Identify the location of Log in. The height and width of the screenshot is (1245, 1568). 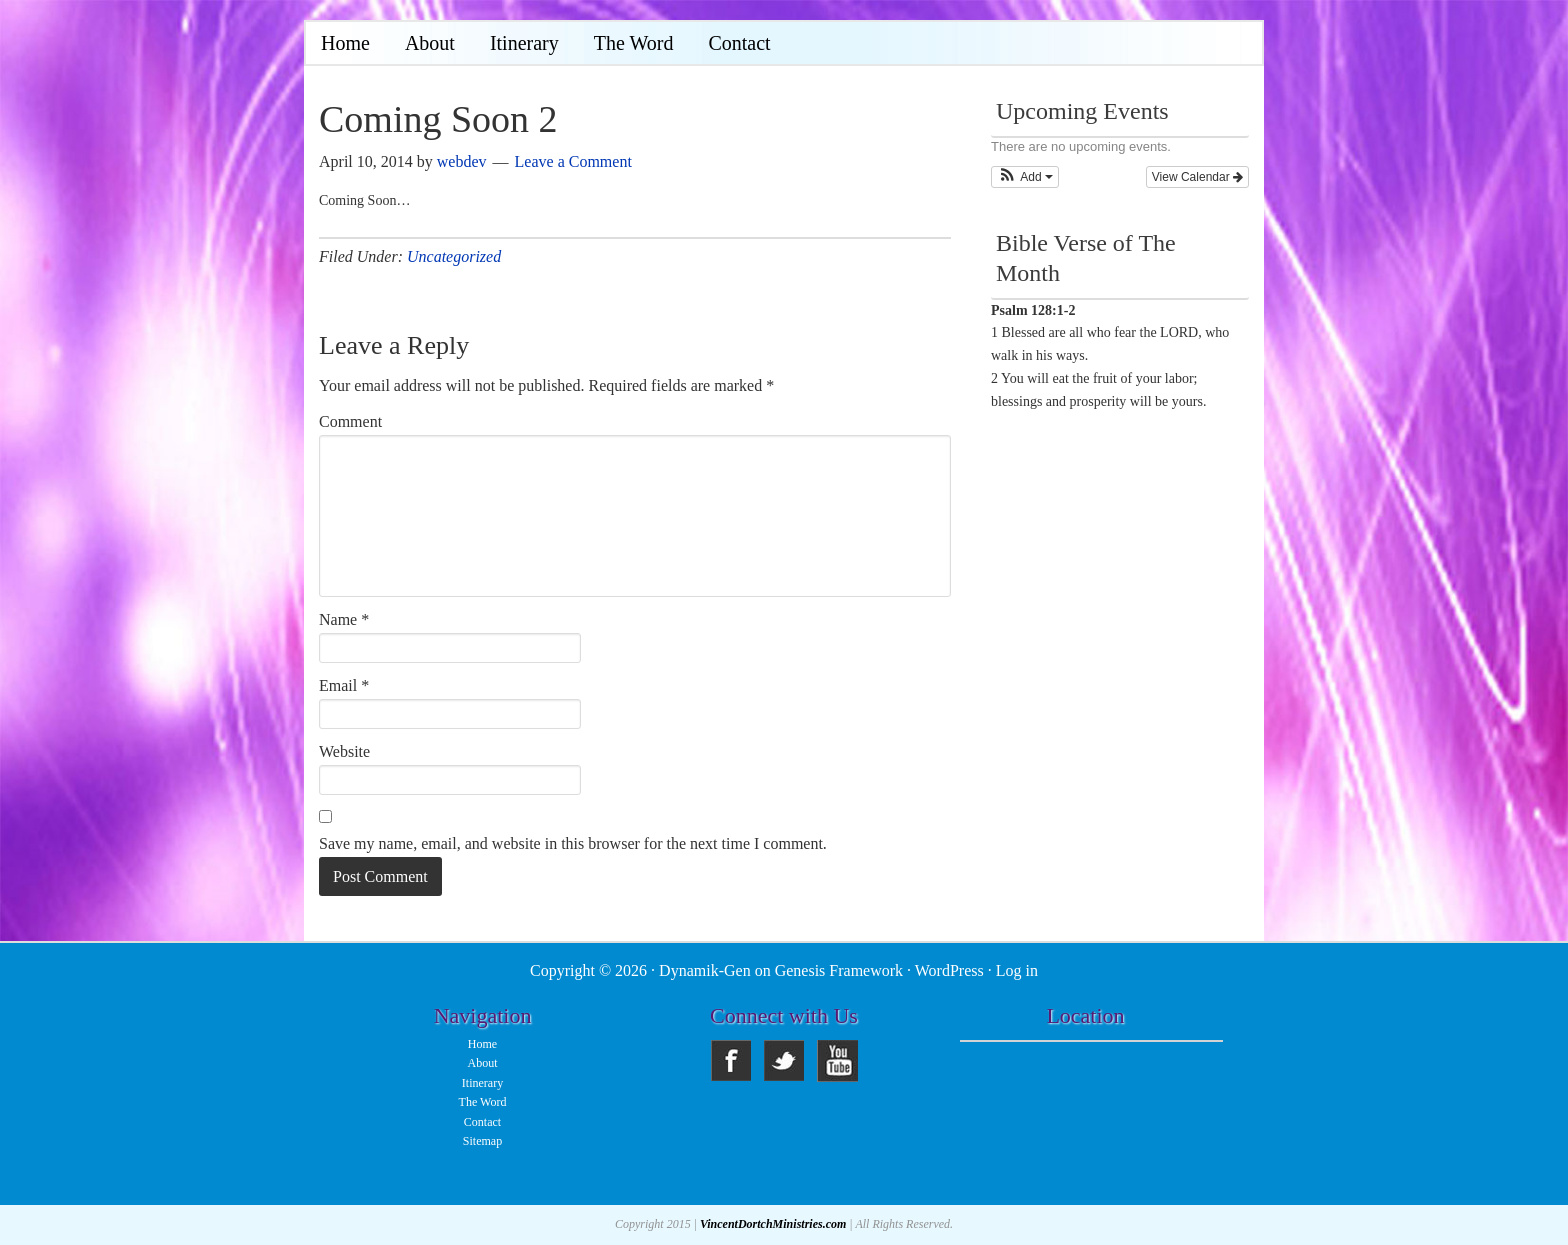
(1017, 970).